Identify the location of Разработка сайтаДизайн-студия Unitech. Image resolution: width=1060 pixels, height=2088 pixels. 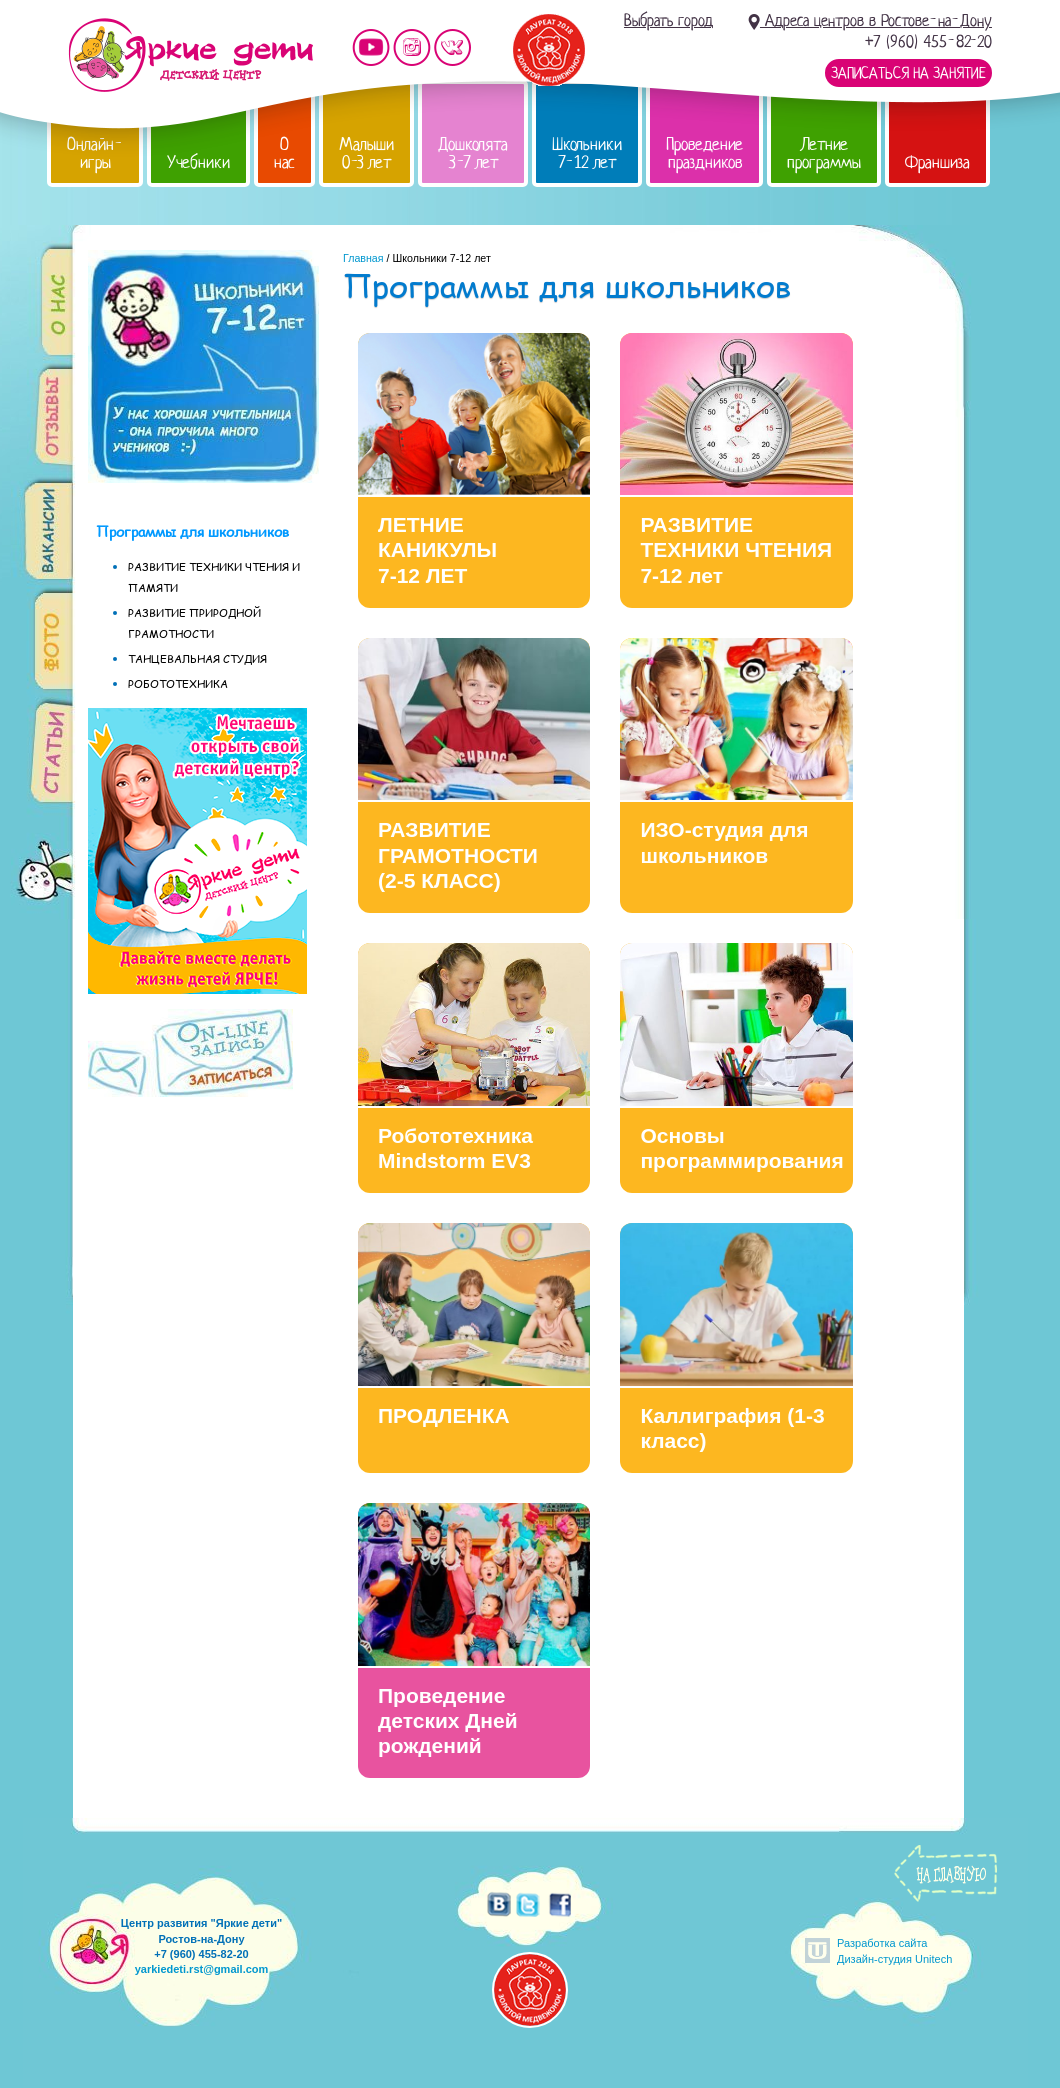
(894, 1950).